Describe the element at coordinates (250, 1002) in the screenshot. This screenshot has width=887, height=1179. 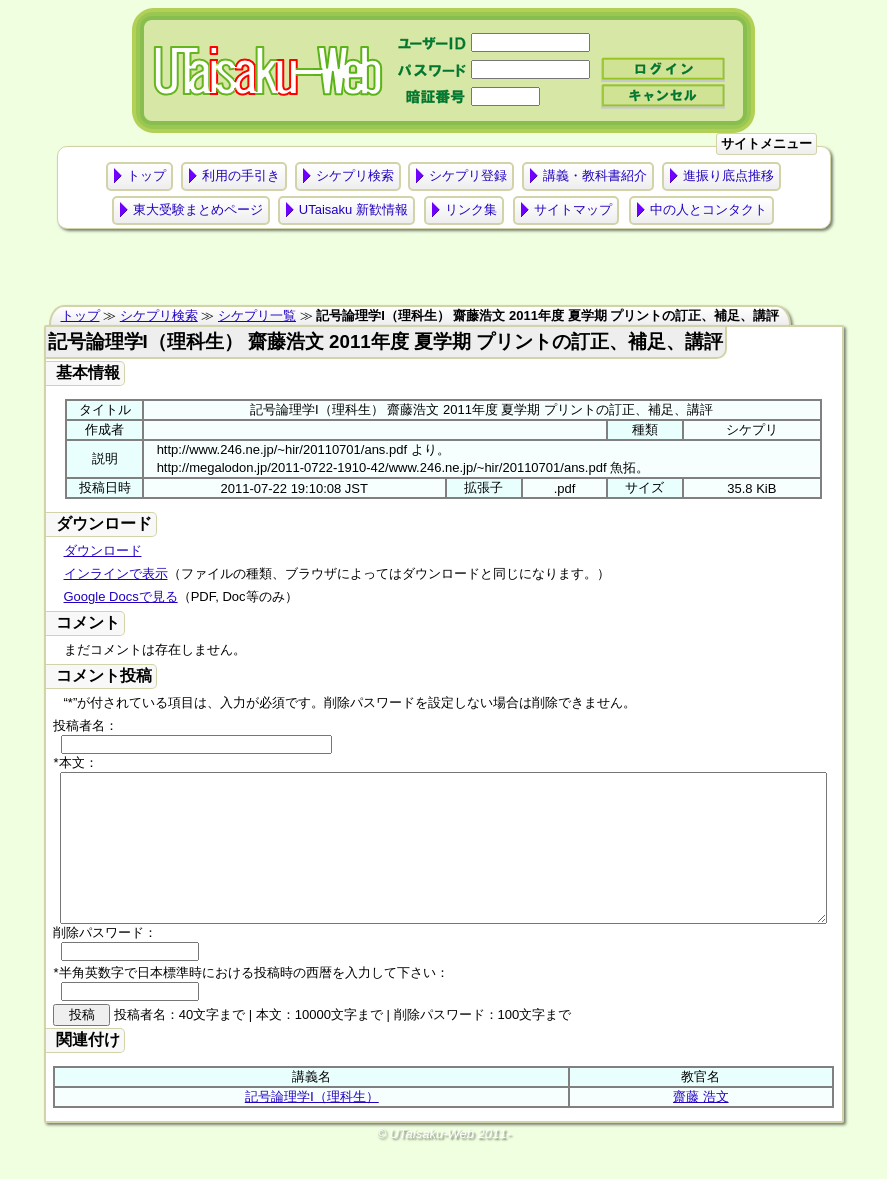
I see `*半角英数字で日本標準時における投稿時の西暦を入力して下さい：` at that location.